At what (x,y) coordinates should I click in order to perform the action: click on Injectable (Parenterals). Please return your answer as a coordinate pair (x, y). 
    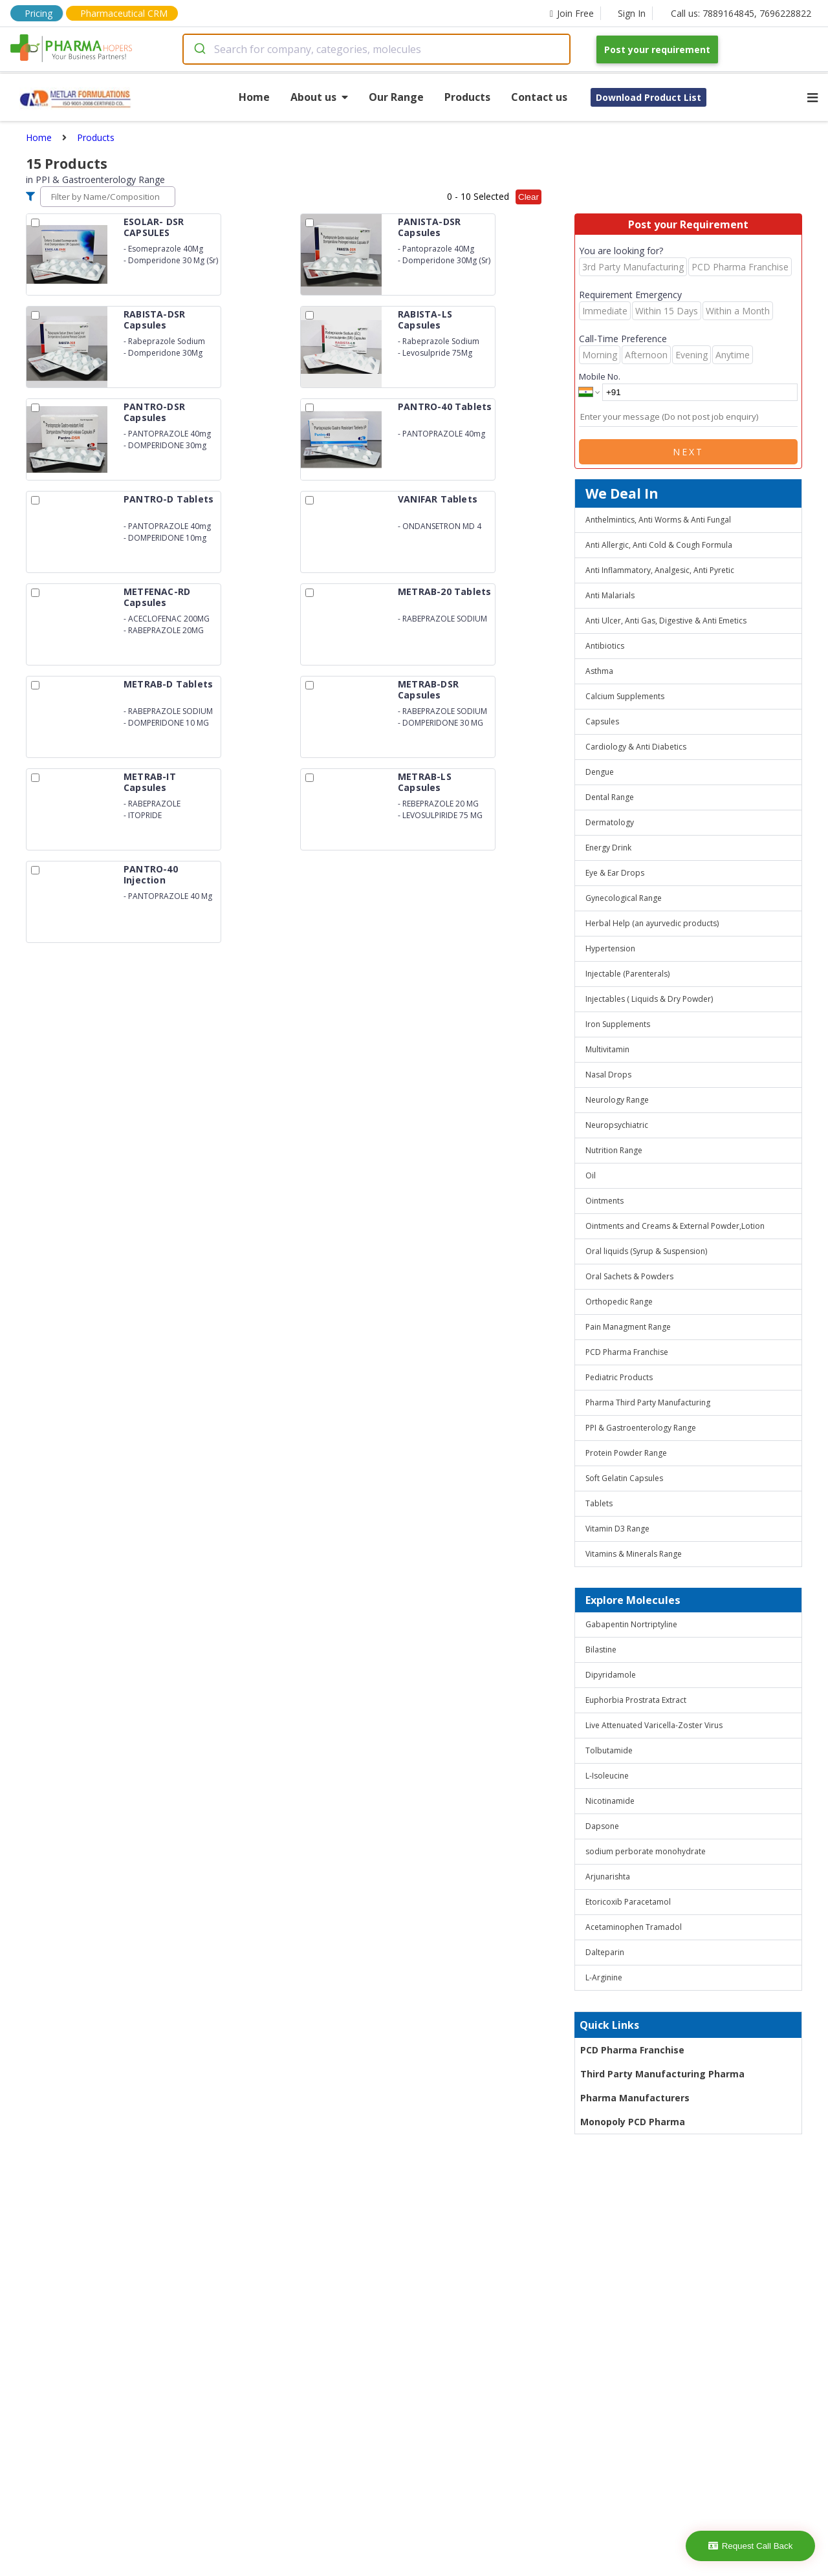
    Looking at the image, I should click on (627, 973).